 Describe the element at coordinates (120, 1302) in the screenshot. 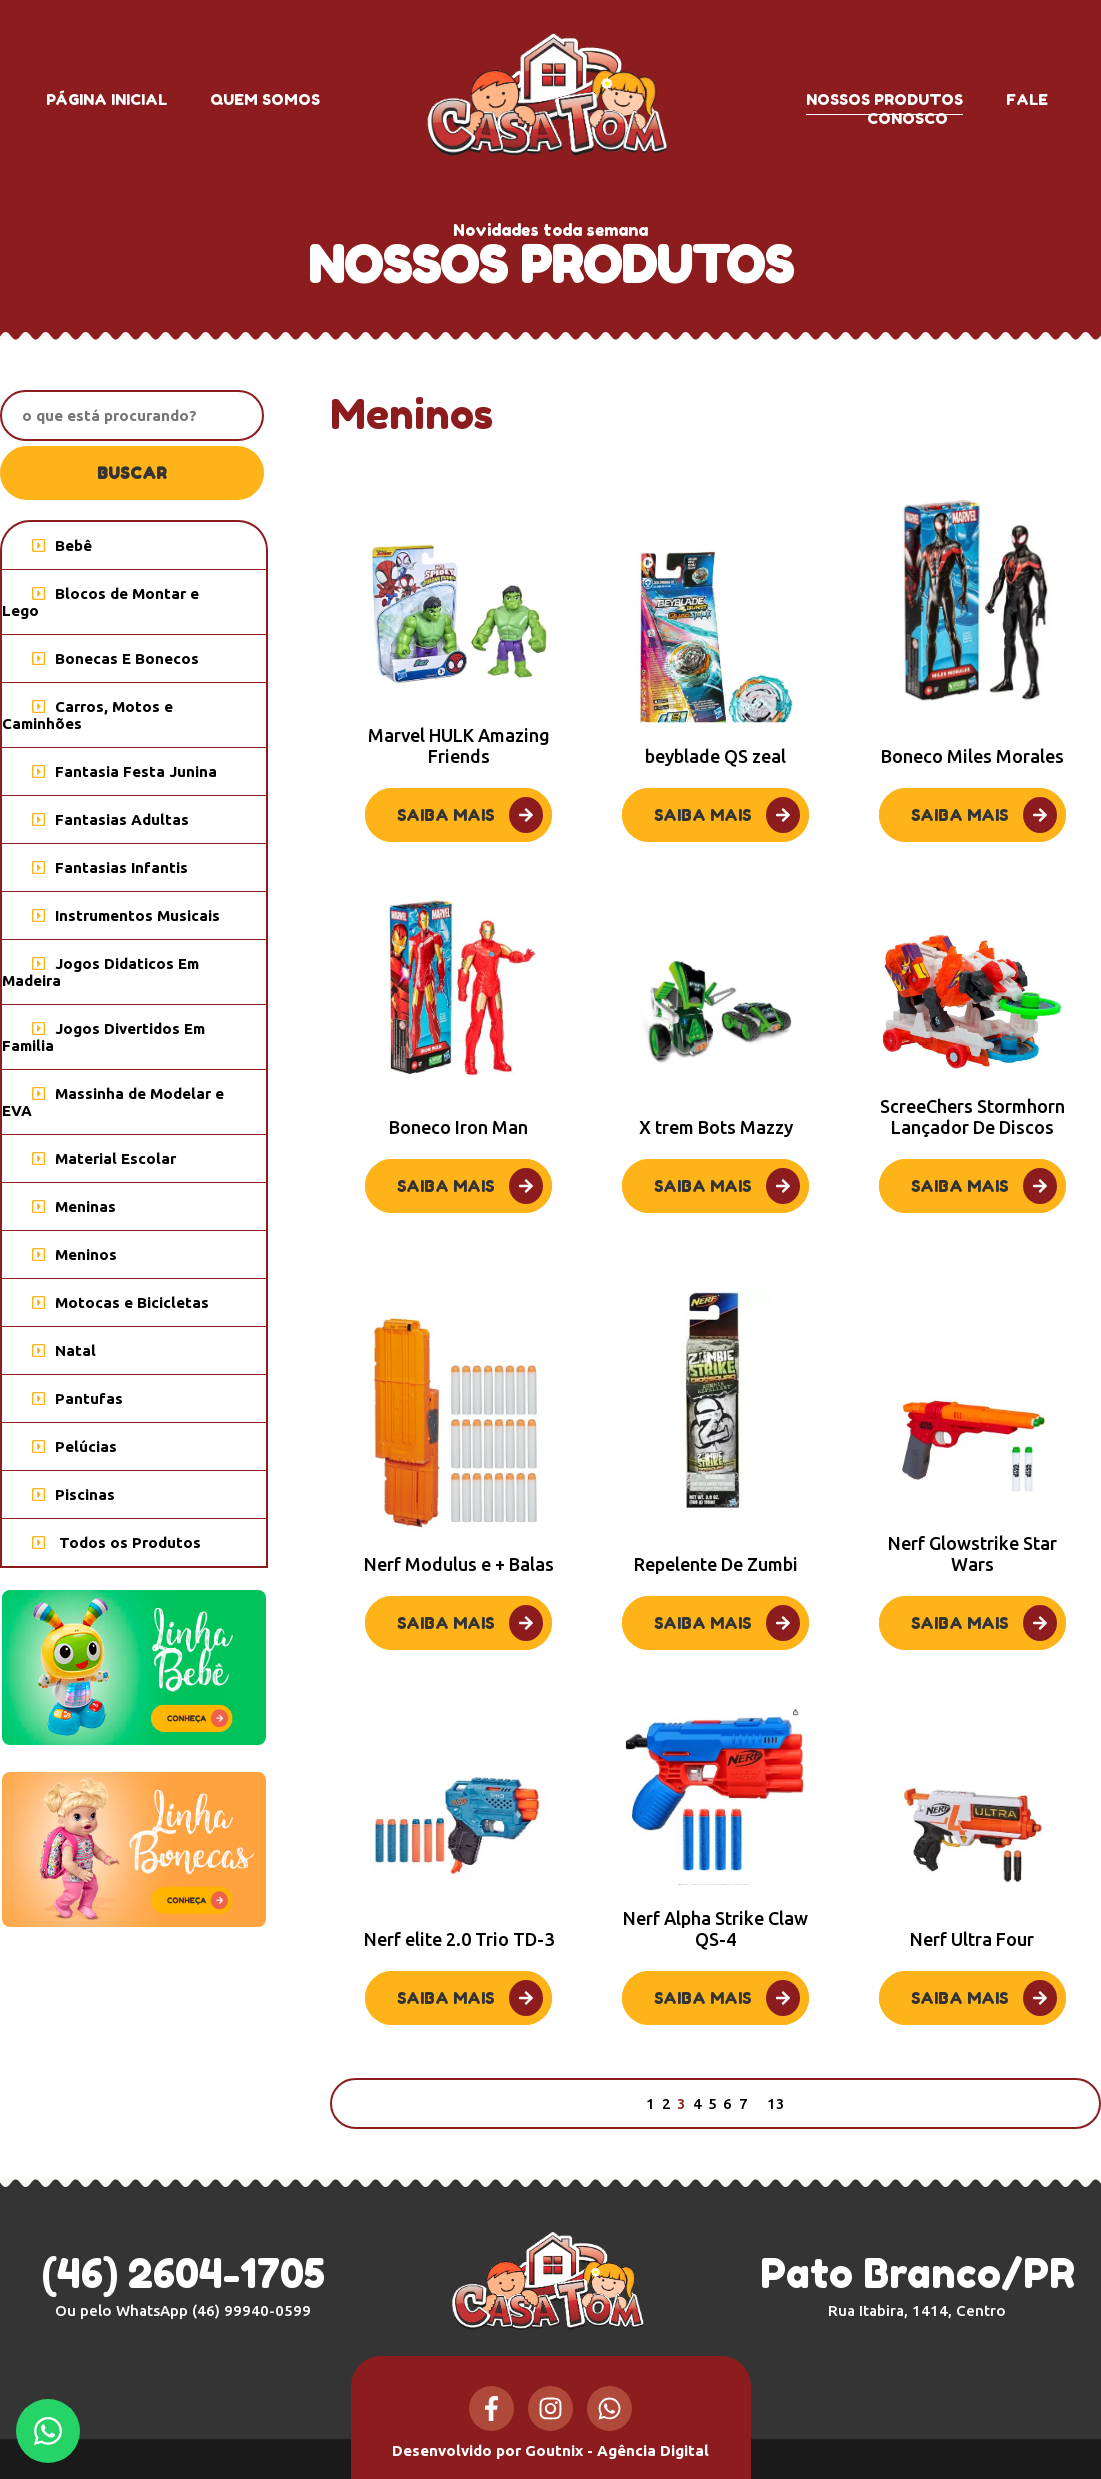

I see `Motocas e Bicicletas` at that location.